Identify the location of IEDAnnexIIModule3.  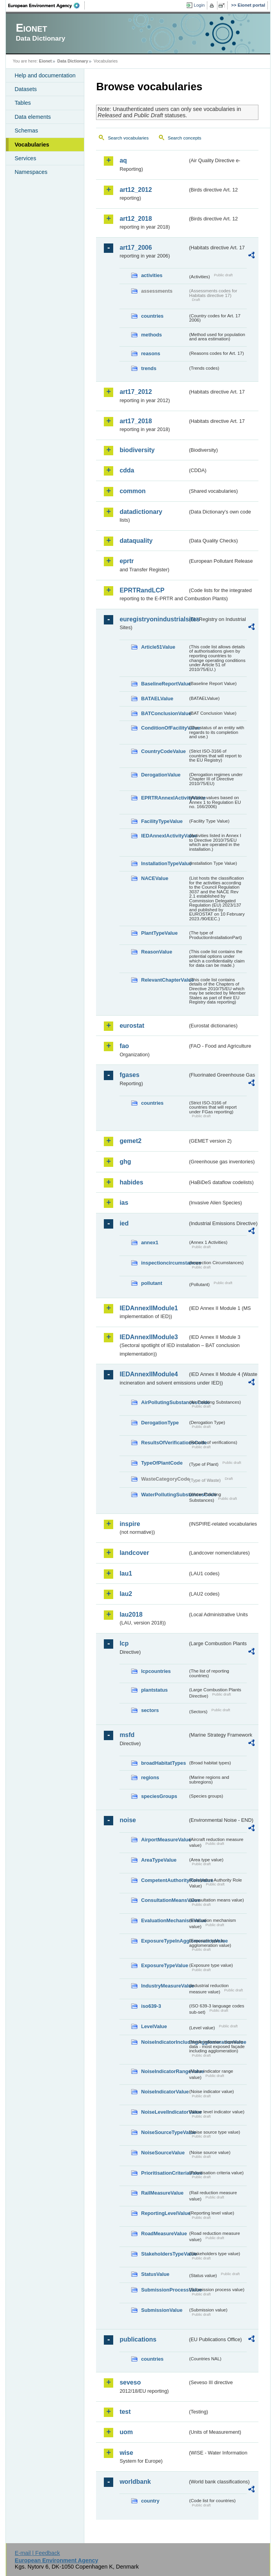
(148, 1337).